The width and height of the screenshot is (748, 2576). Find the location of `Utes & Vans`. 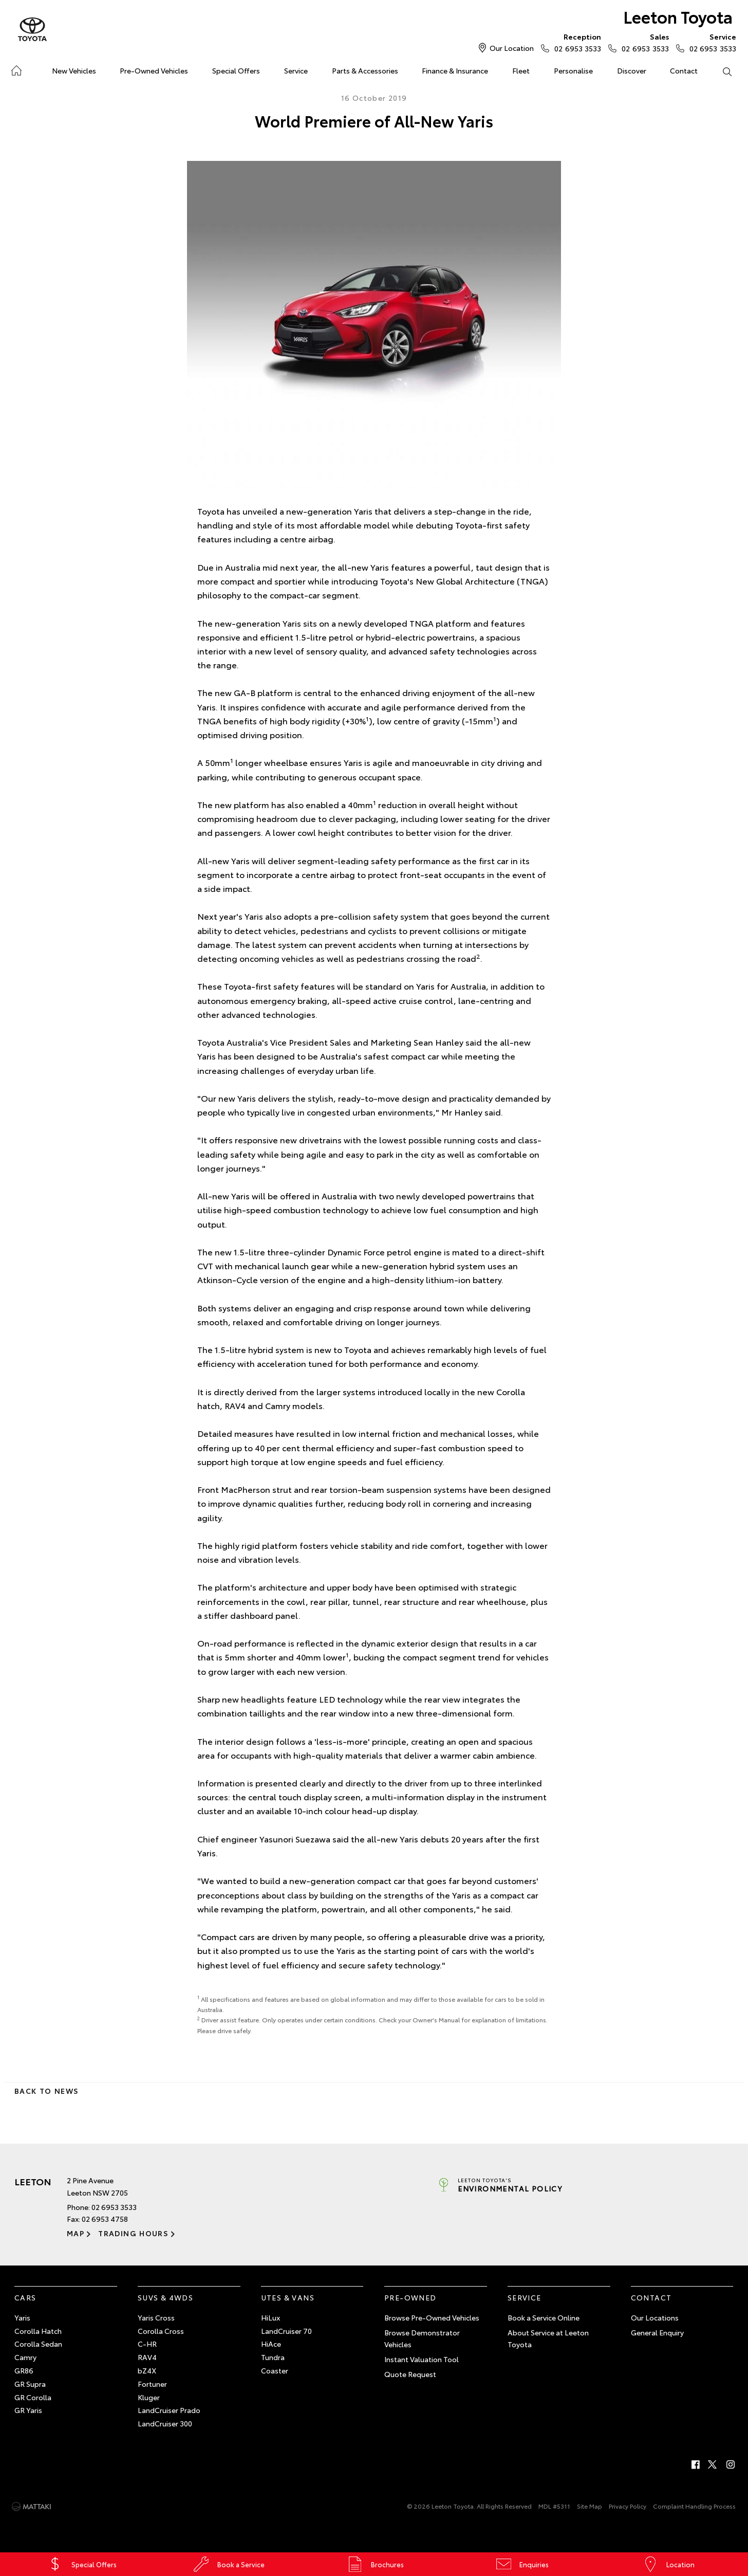

Utes & Vans is located at coordinates (287, 2297).